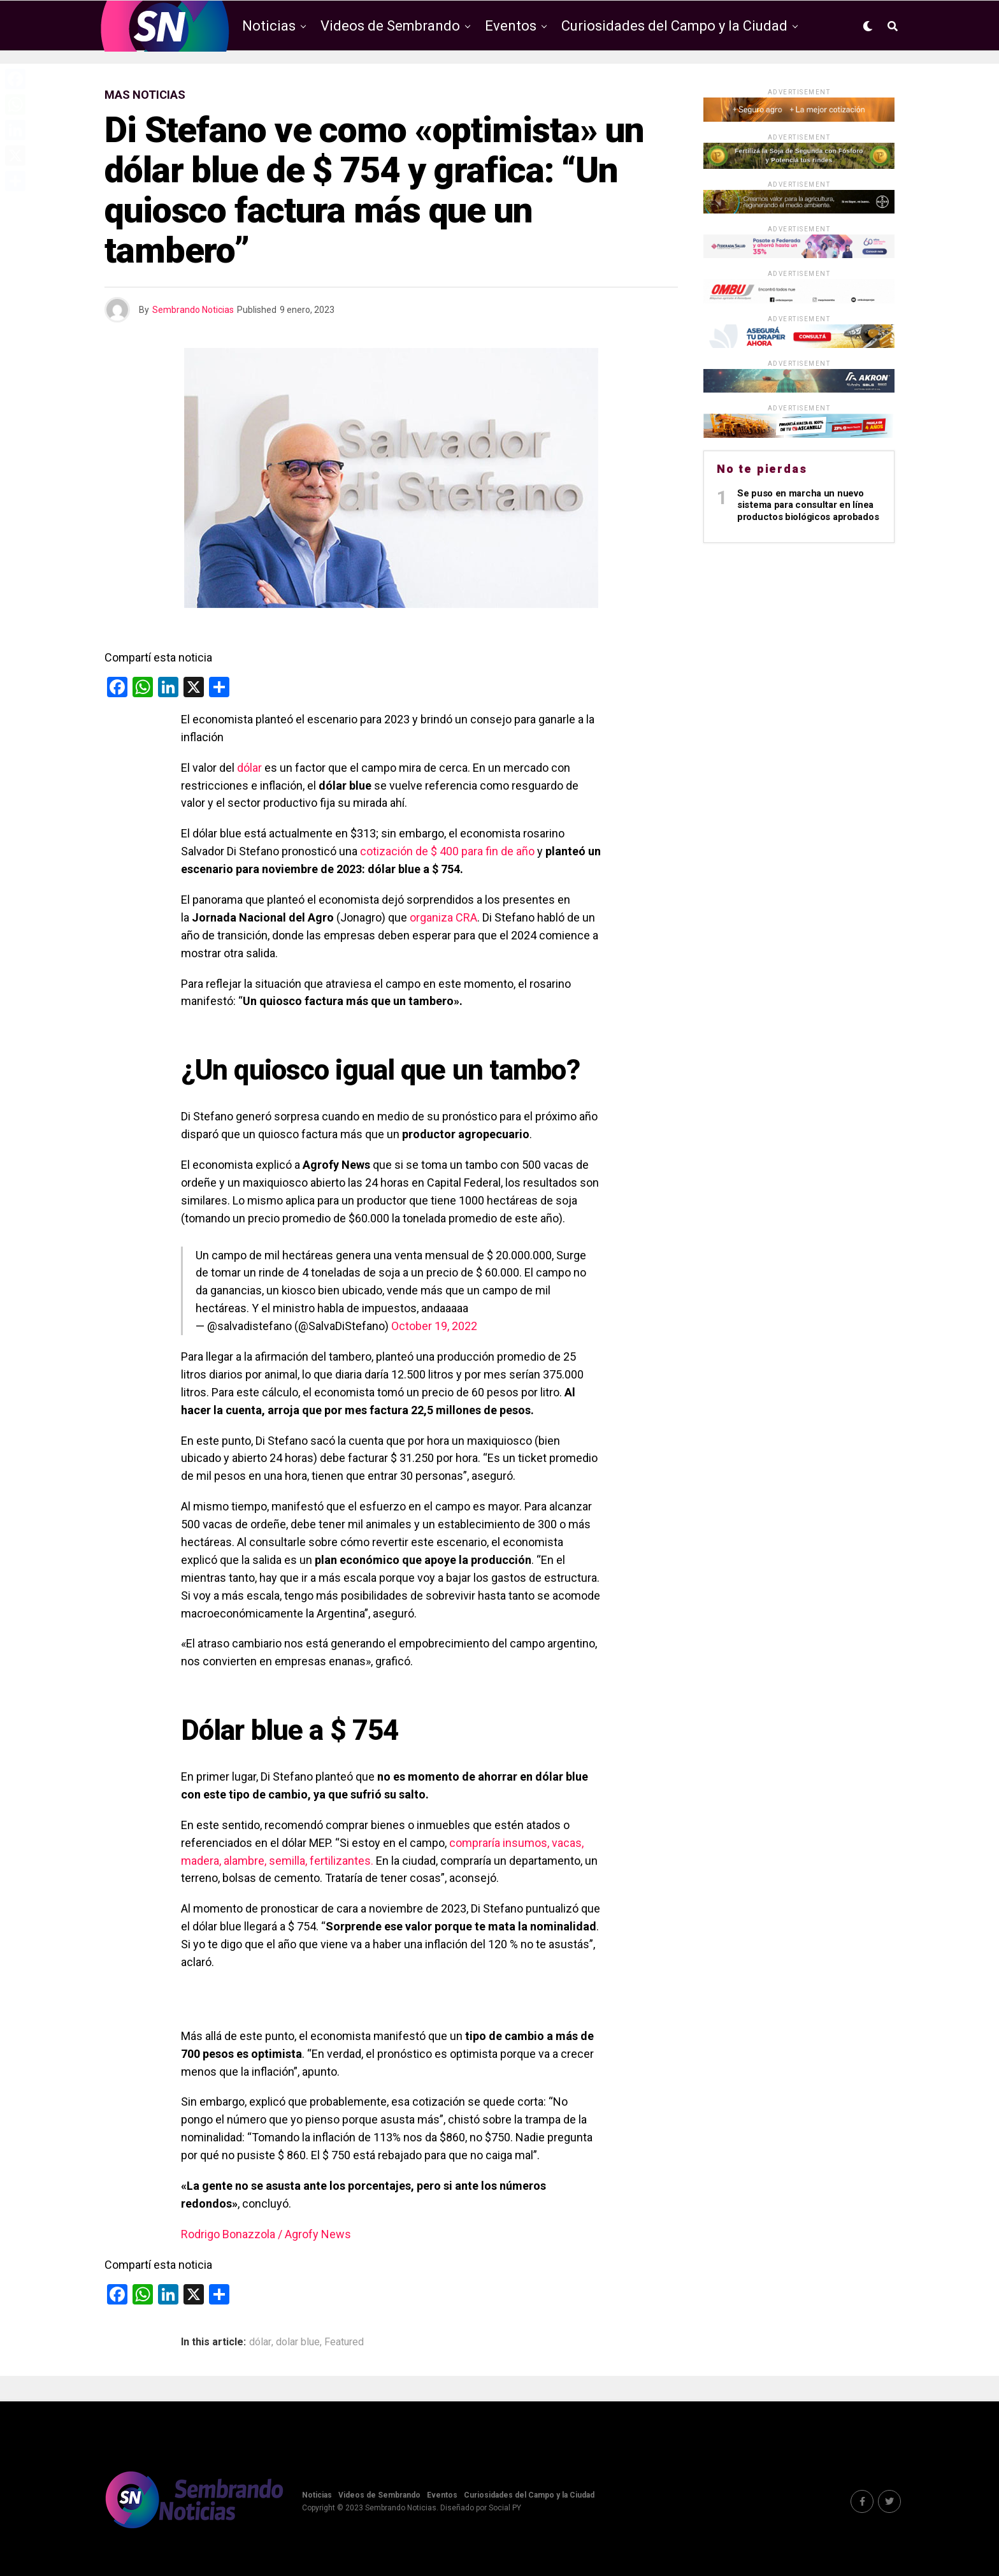 This screenshot has height=2576, width=999. Describe the element at coordinates (674, 26) in the screenshot. I see `Curiosidades del Campo y la Ciudad` at that location.